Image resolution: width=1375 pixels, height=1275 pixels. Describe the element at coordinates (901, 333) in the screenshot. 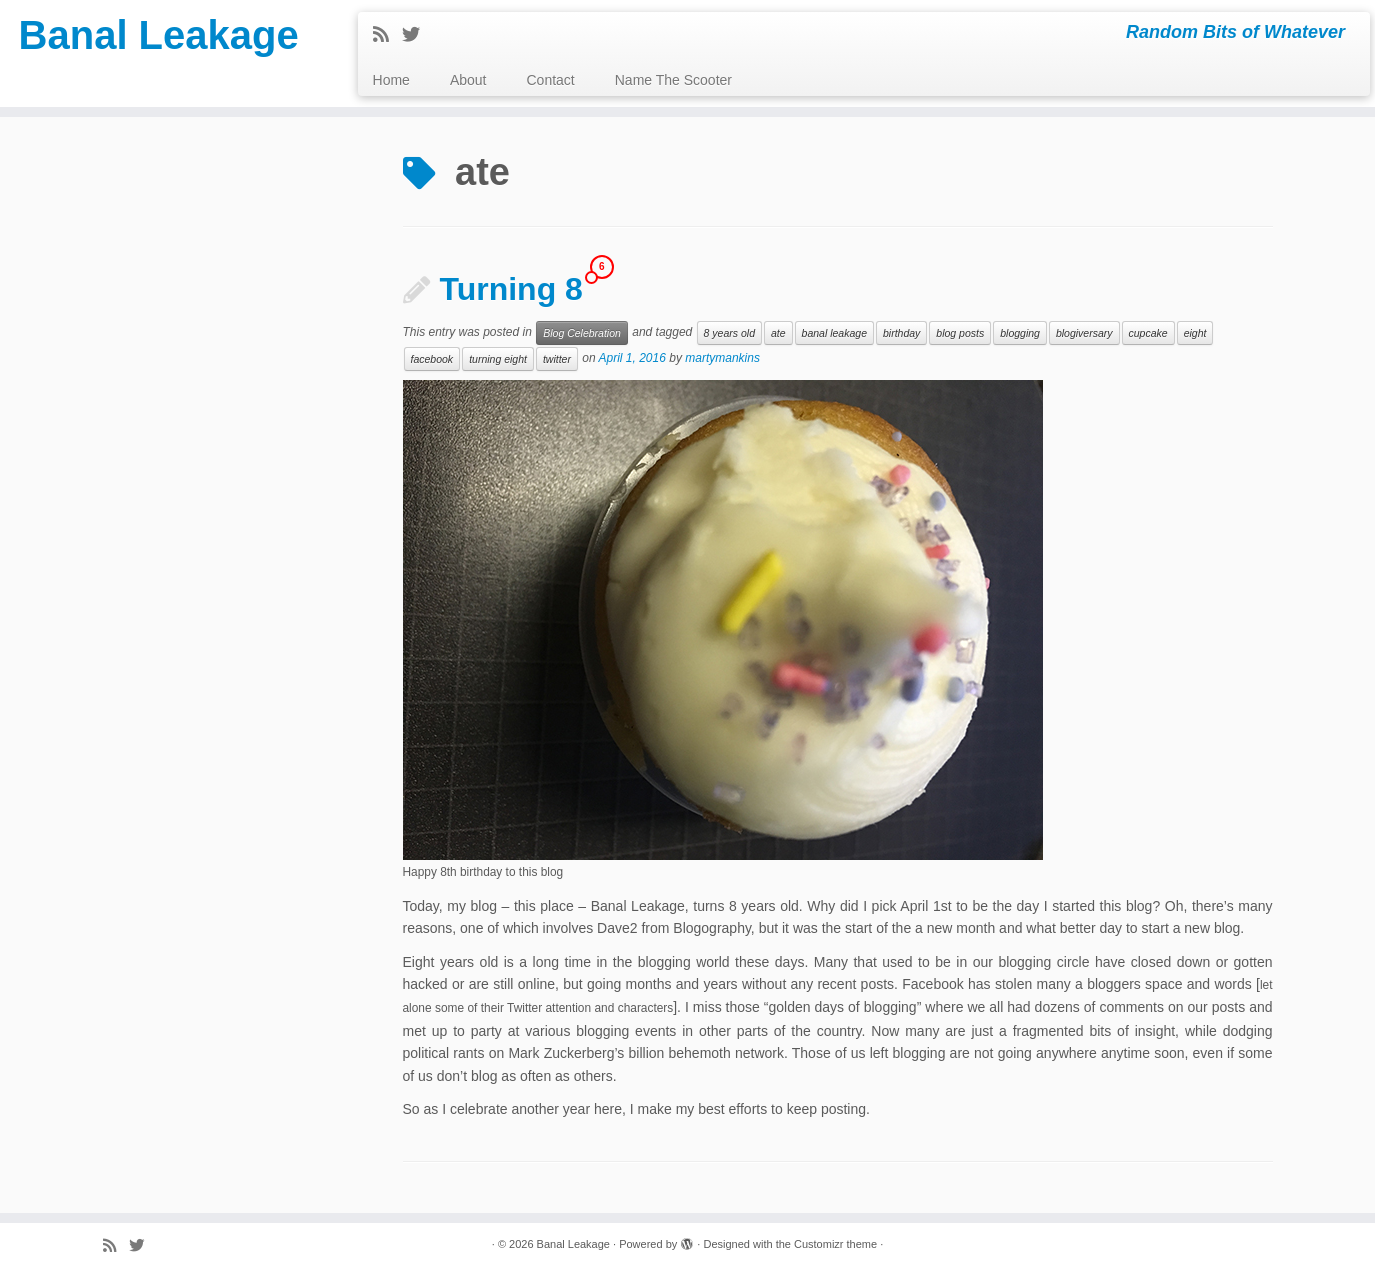

I see `birthday` at that location.